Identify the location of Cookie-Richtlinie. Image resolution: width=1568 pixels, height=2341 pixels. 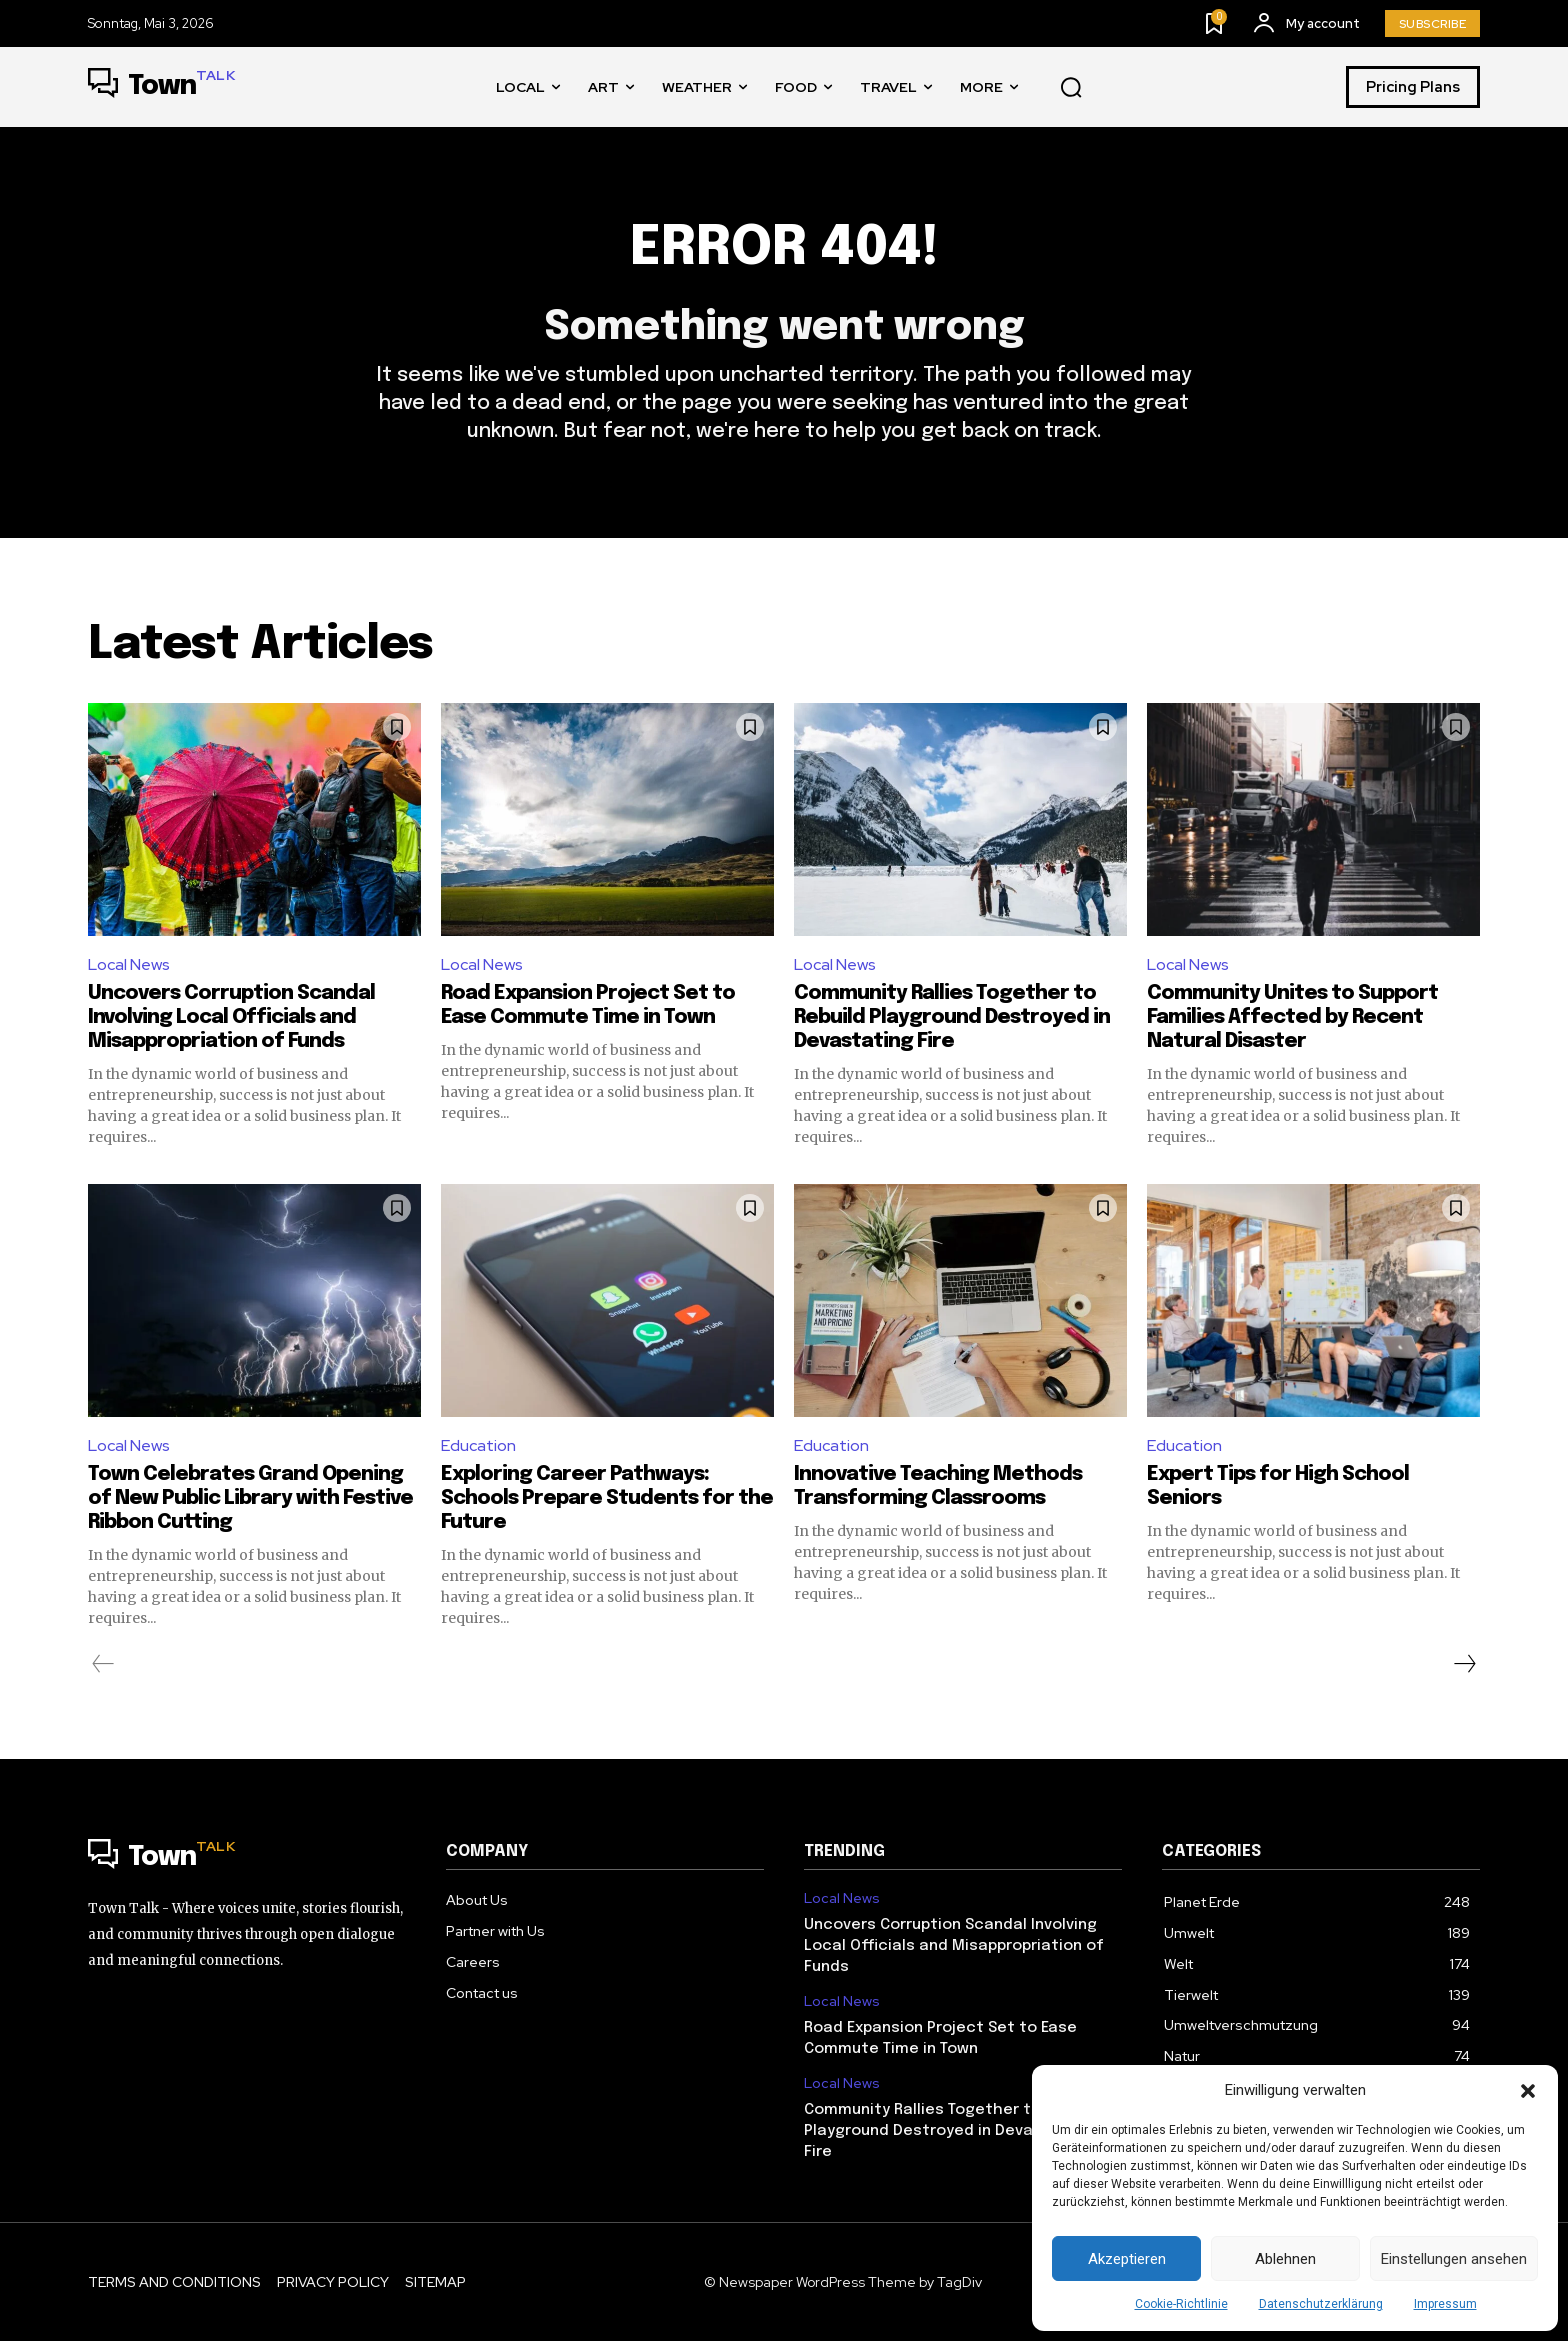
(1181, 2304).